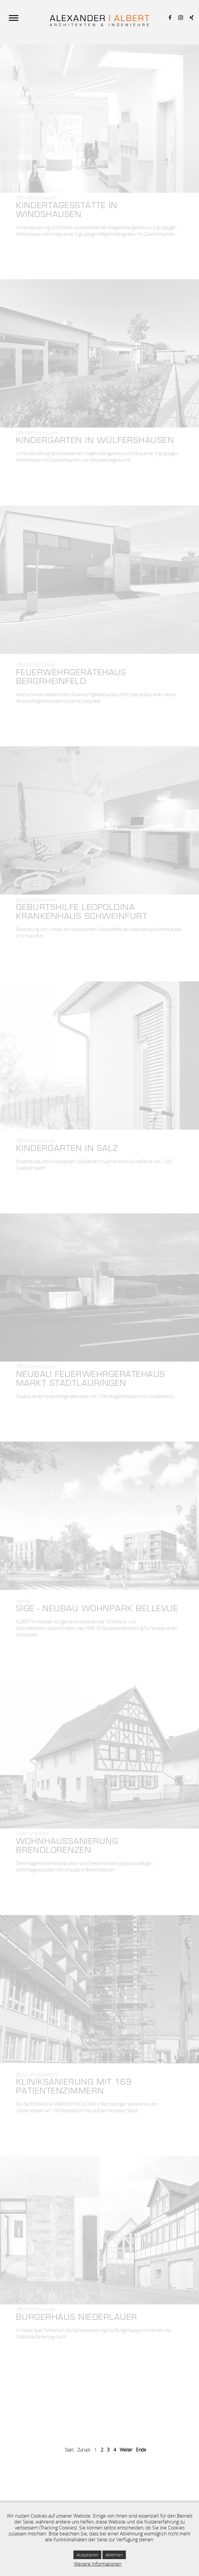 The height and width of the screenshot is (2576, 199). Describe the element at coordinates (114, 2555) in the screenshot. I see `Ablehnen` at that location.